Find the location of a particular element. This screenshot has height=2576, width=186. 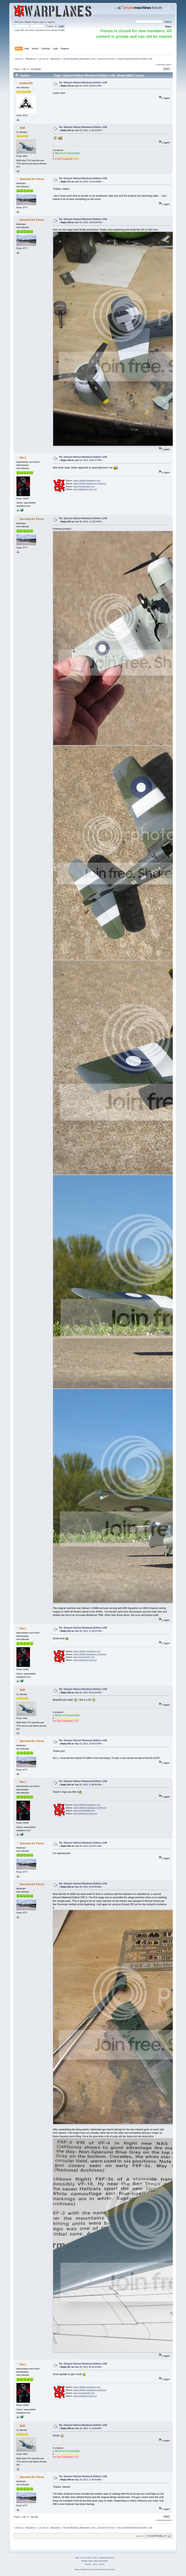

Jump to: is located at coordinates (139, 2536).